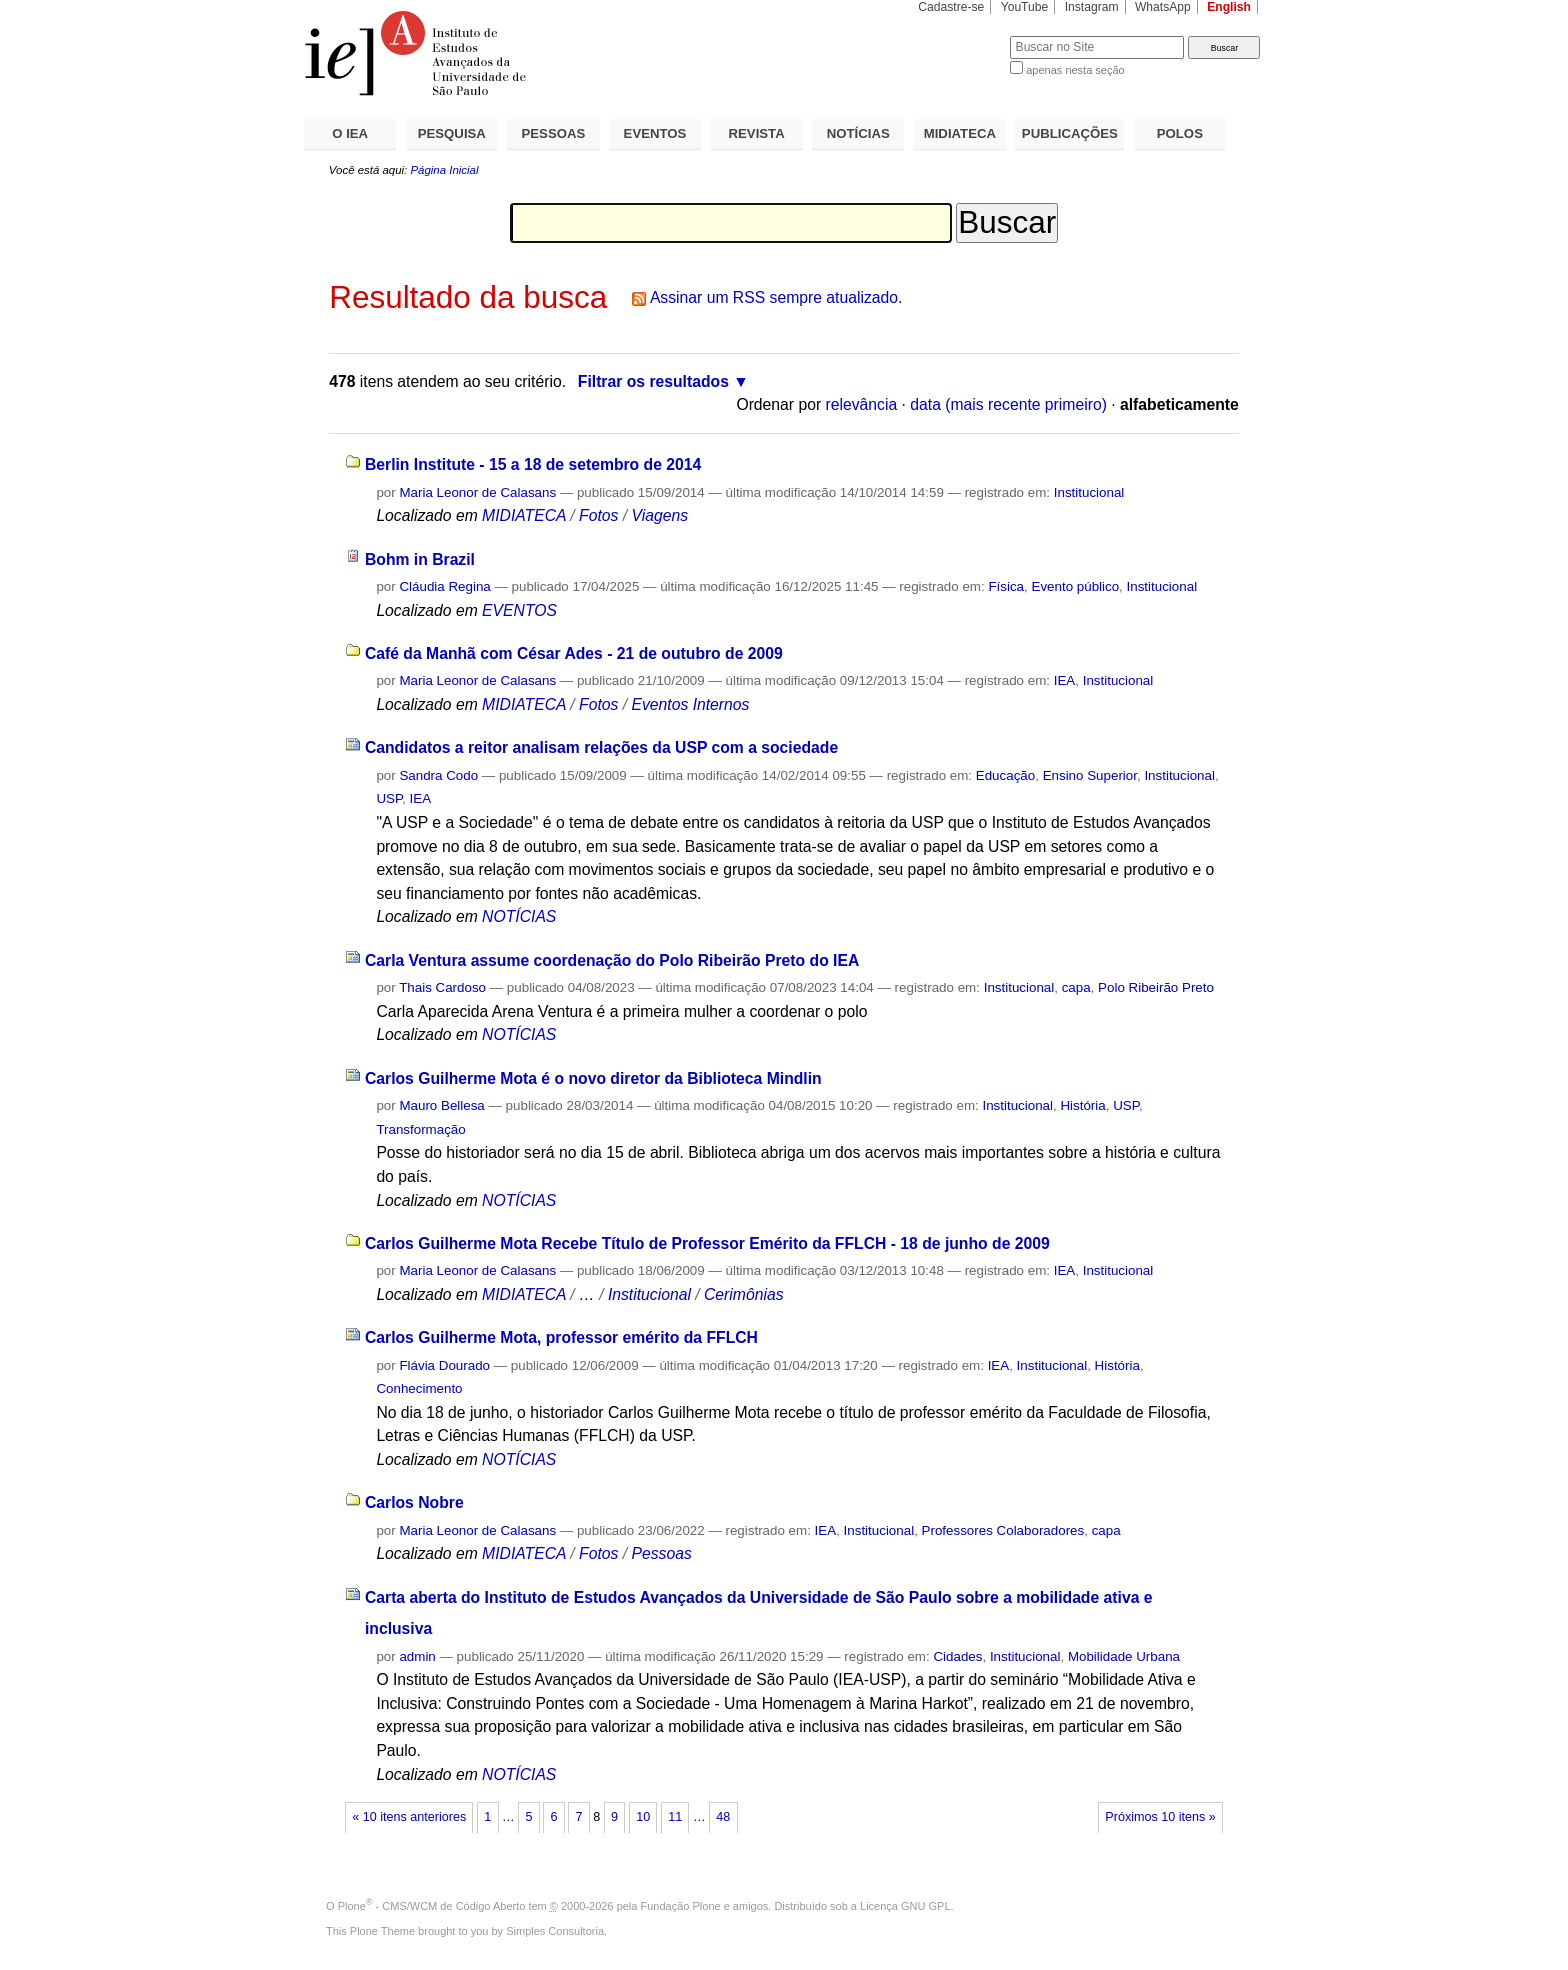 The height and width of the screenshot is (1970, 1568). Describe the element at coordinates (1065, 680) in the screenshot. I see `IEA` at that location.